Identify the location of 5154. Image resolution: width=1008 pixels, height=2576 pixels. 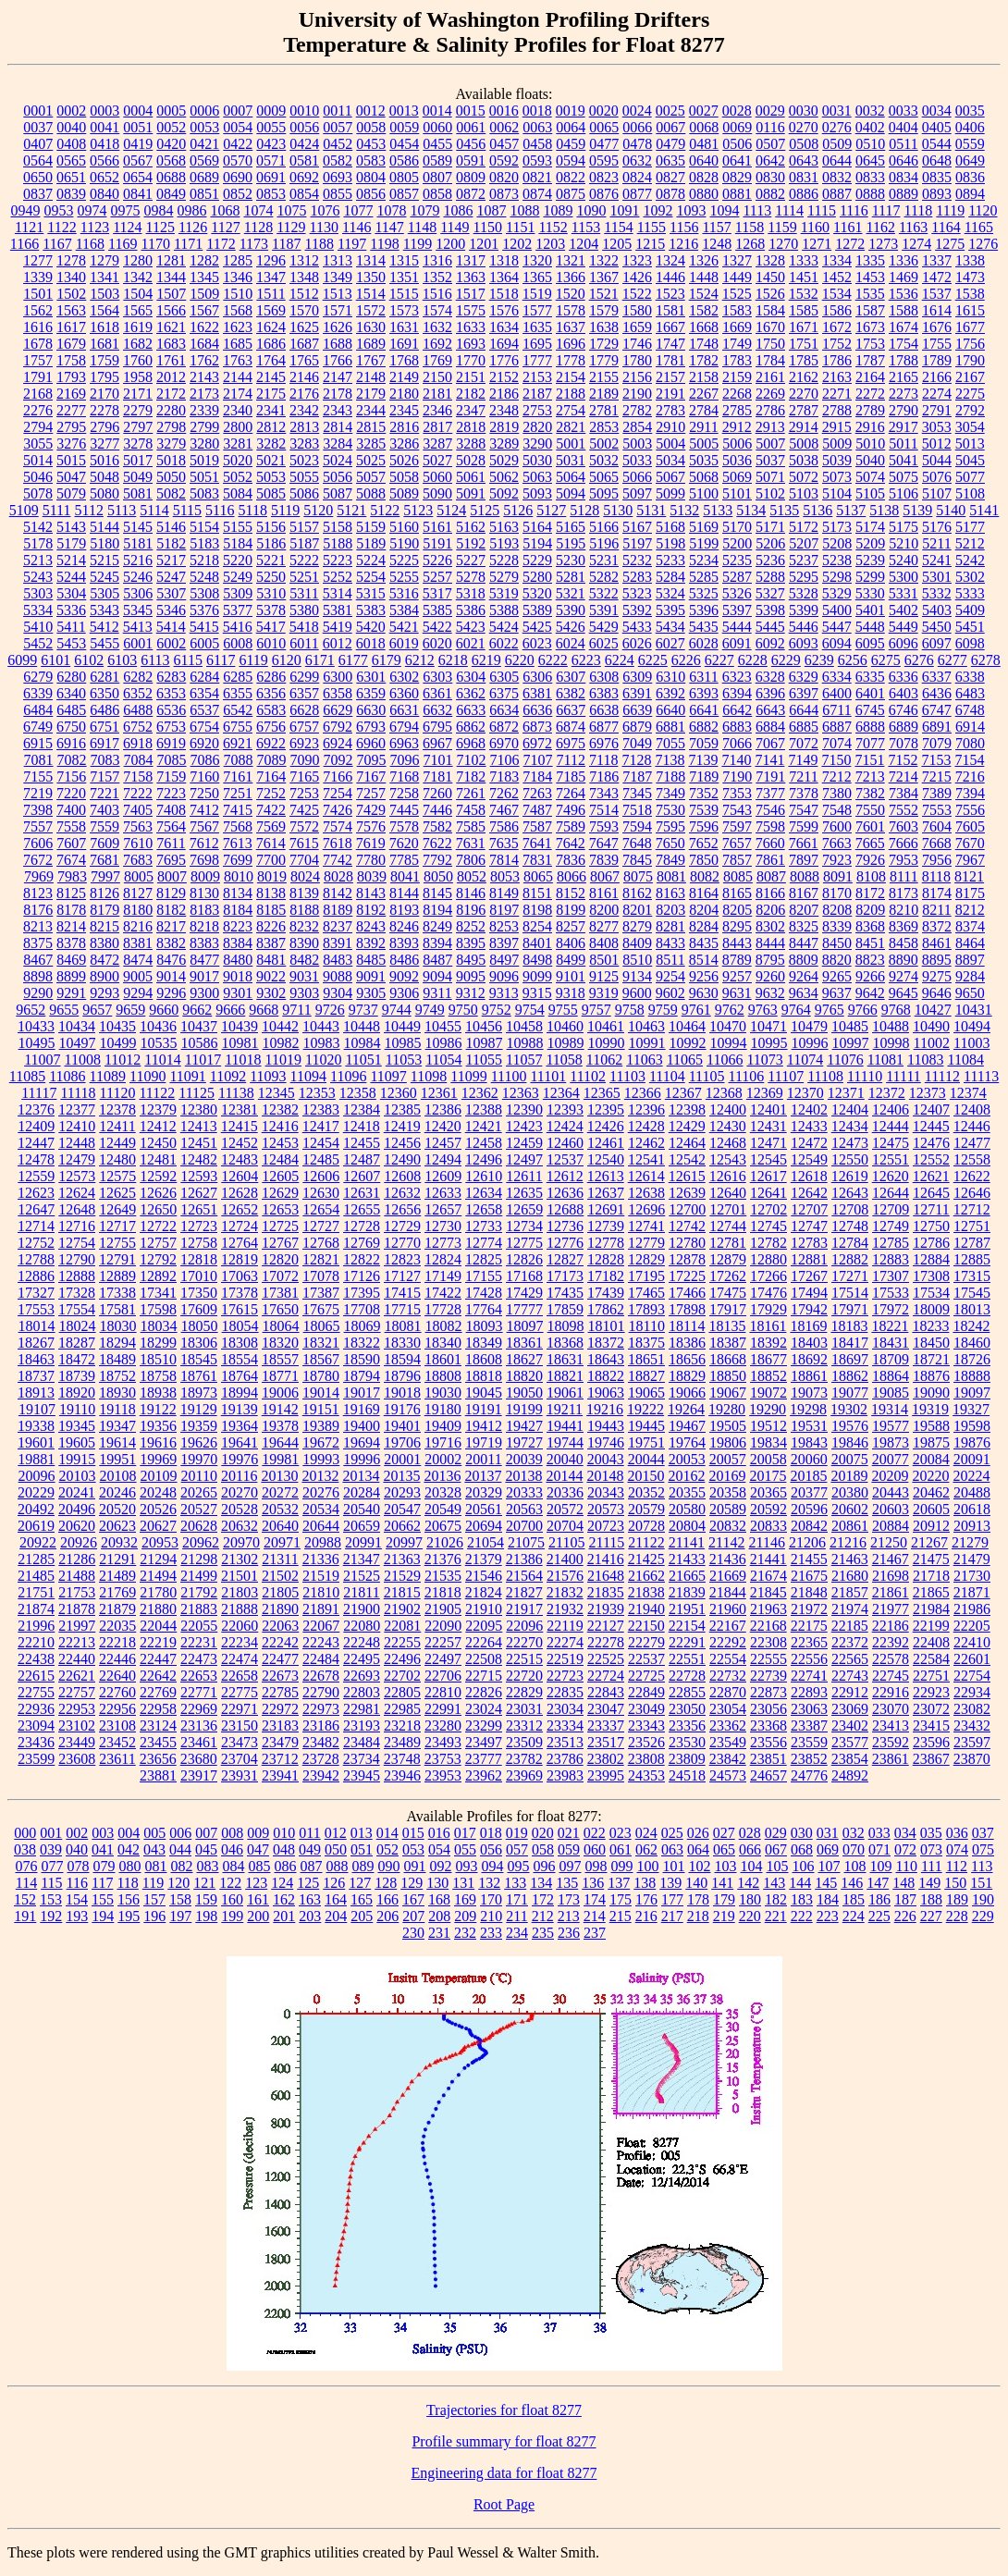
(204, 527).